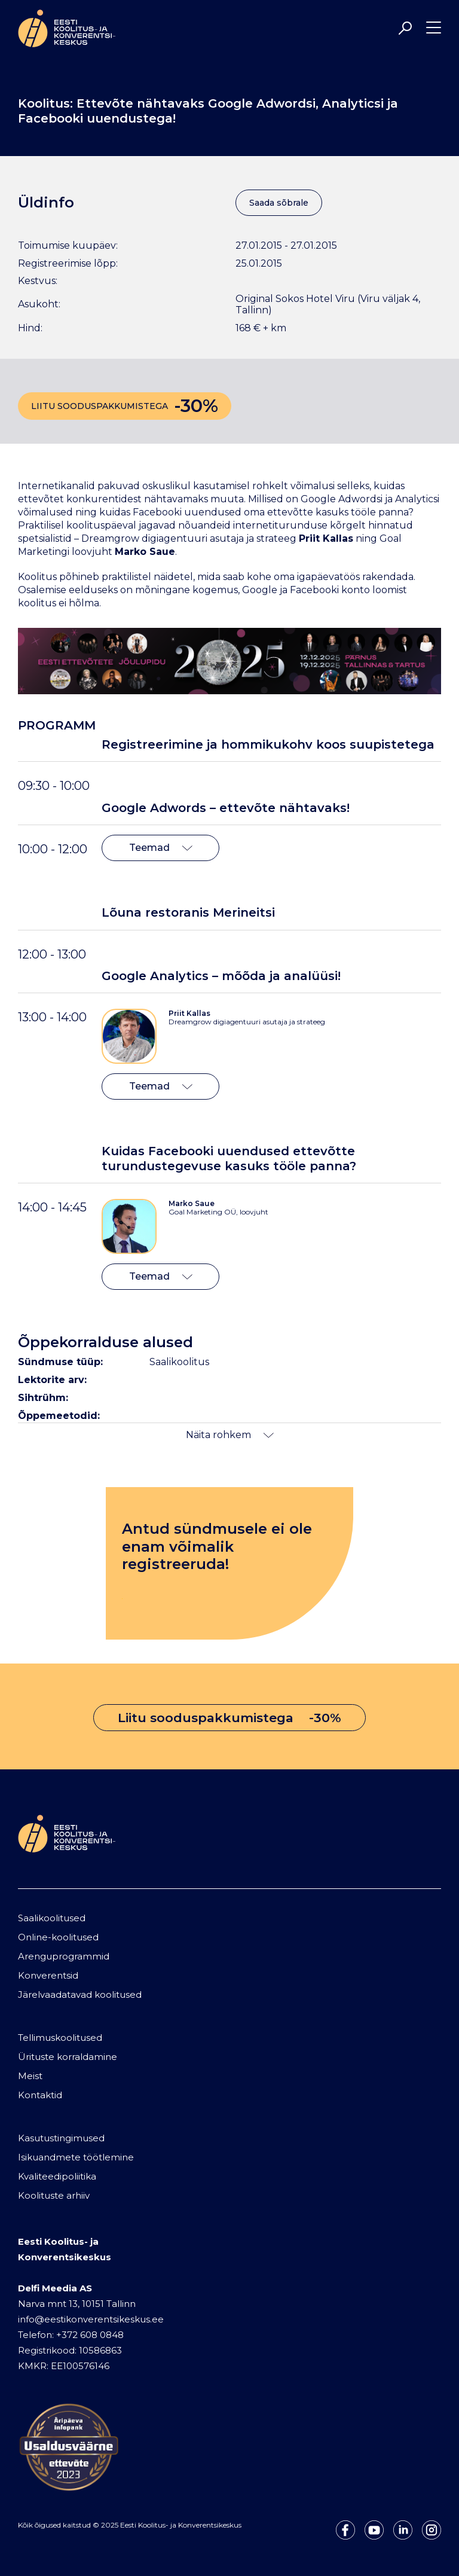 This screenshot has height=2576, width=459. Describe the element at coordinates (192, 1203) in the screenshot. I see `Marko Saue` at that location.